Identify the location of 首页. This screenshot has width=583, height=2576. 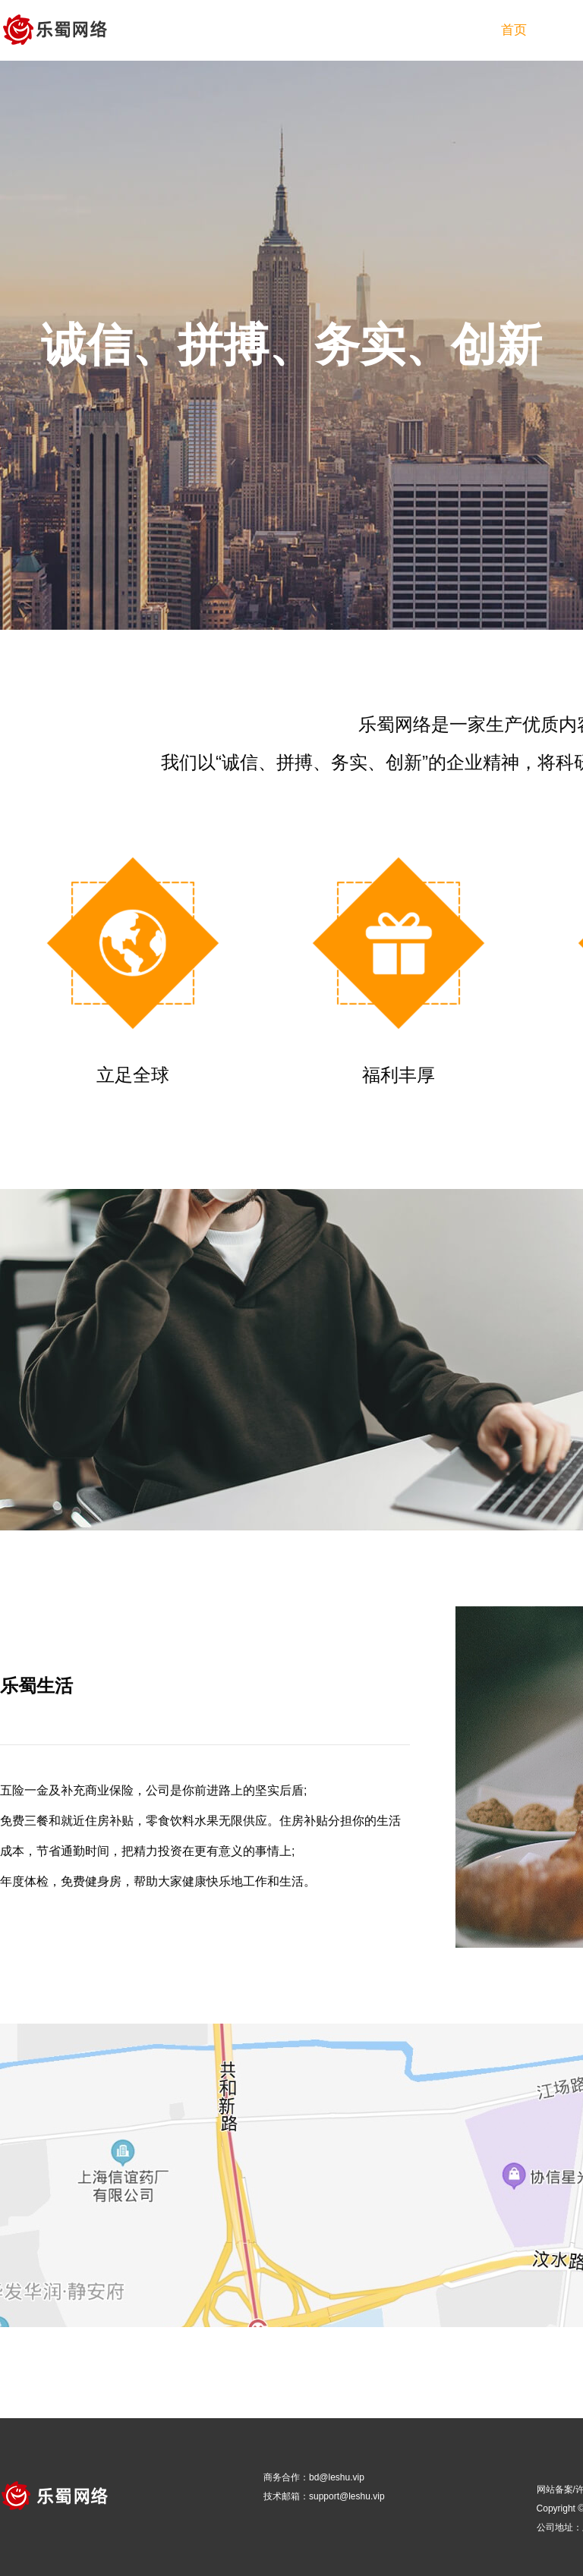
(514, 30).